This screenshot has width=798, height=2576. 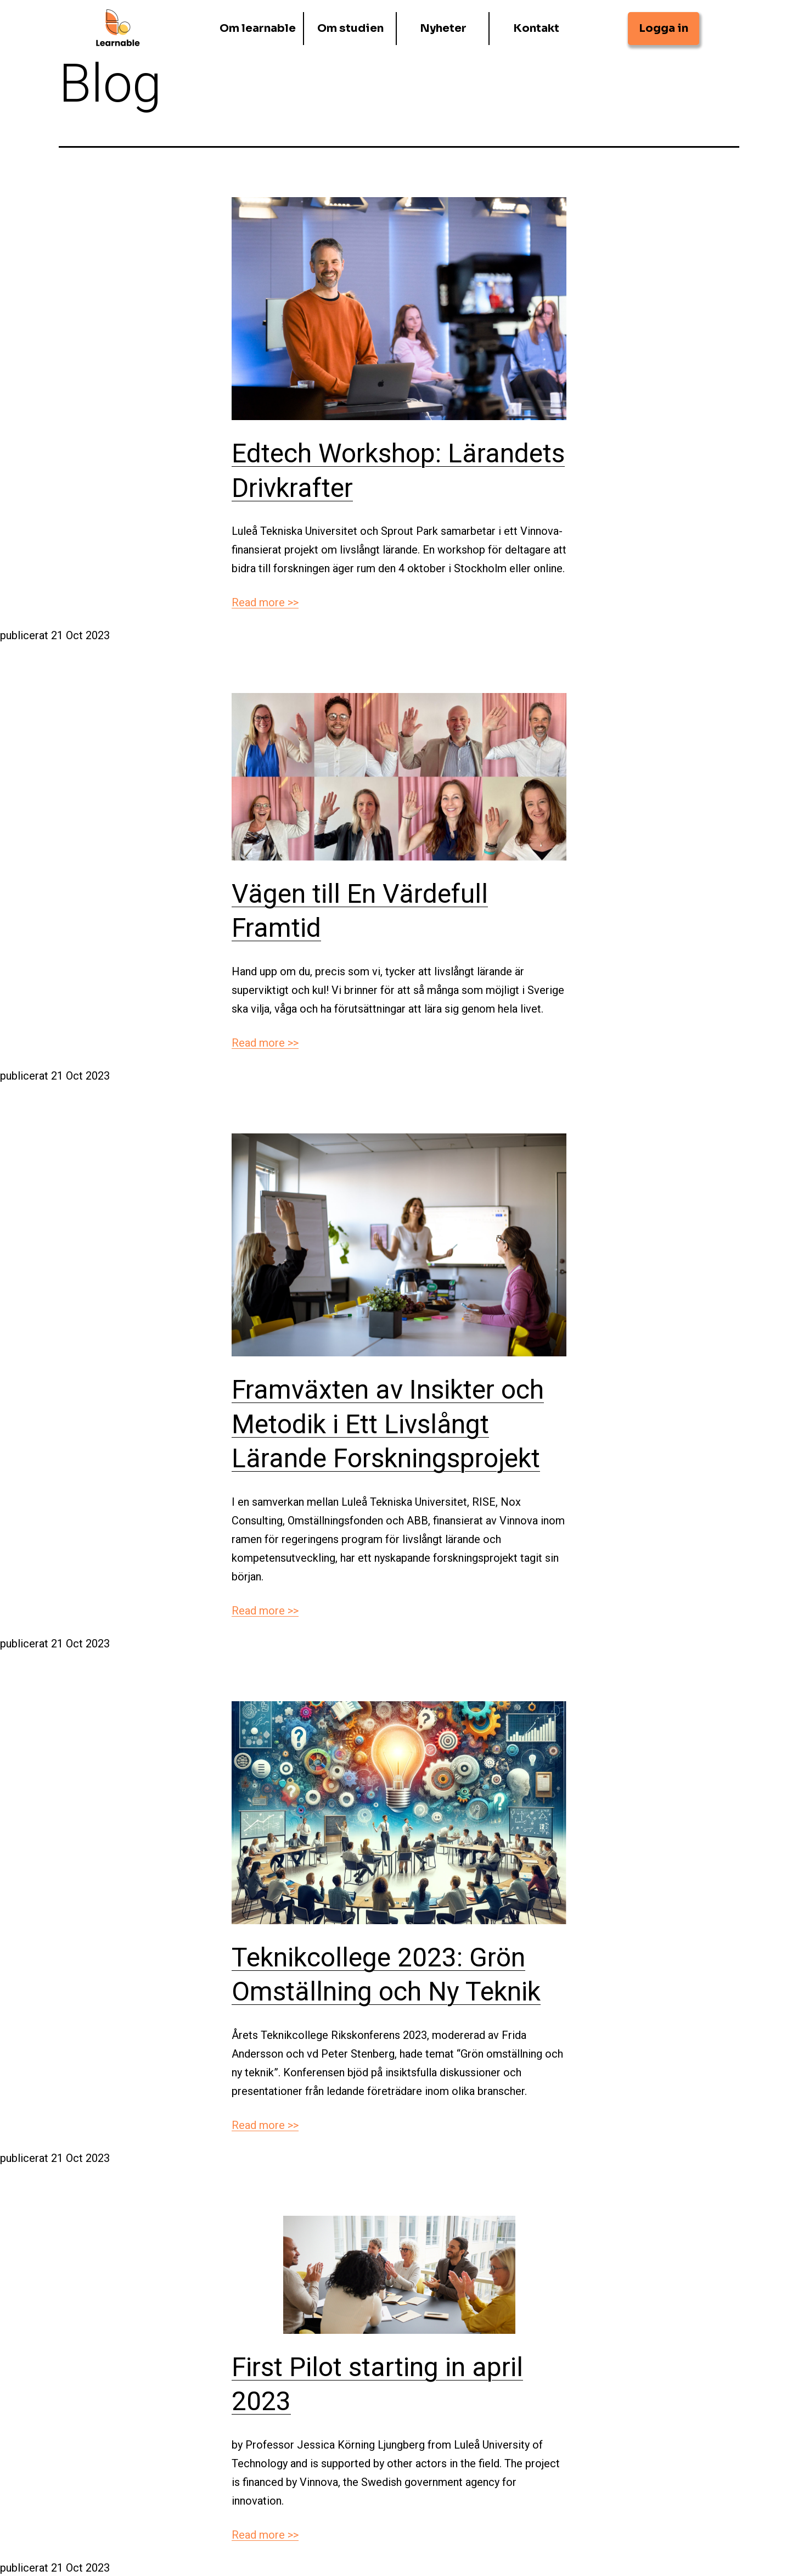 I want to click on Om studien, so click(x=350, y=27).